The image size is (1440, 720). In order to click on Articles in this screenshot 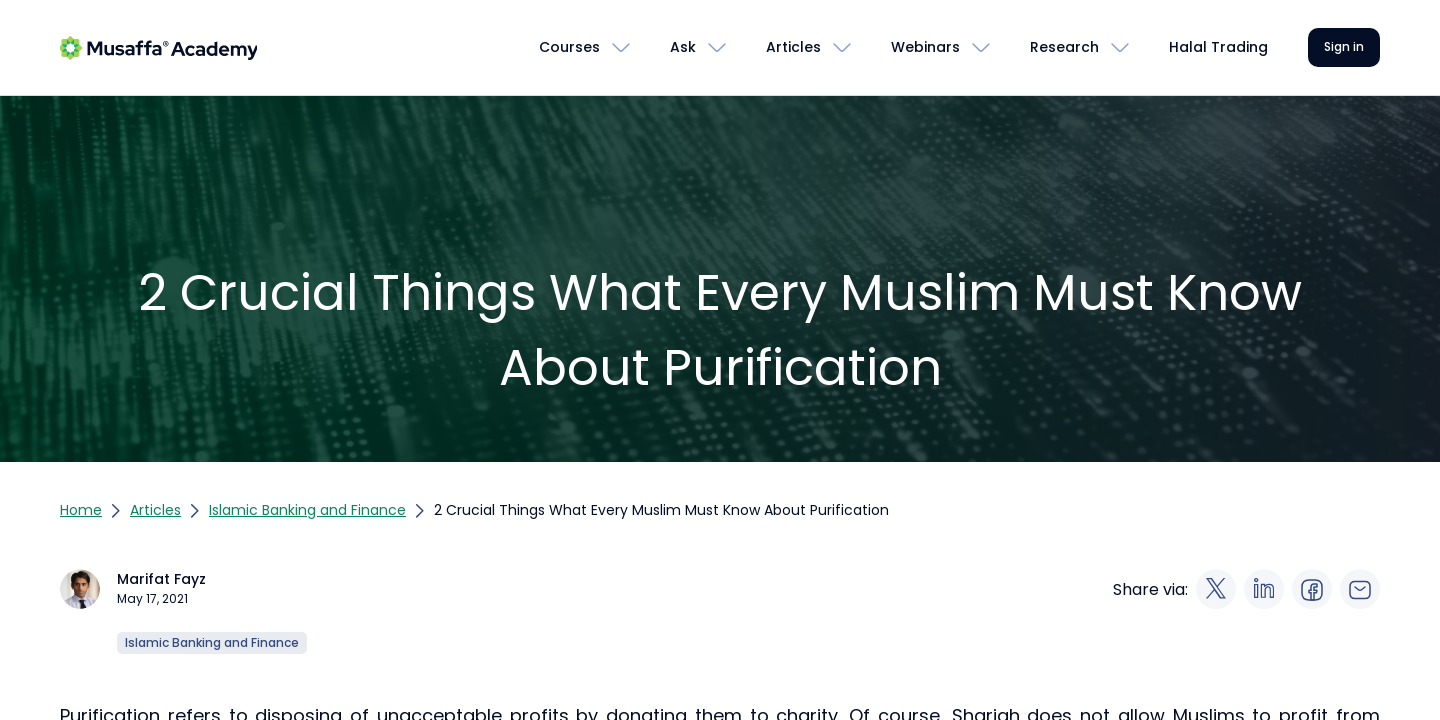, I will do `click(793, 47)`.